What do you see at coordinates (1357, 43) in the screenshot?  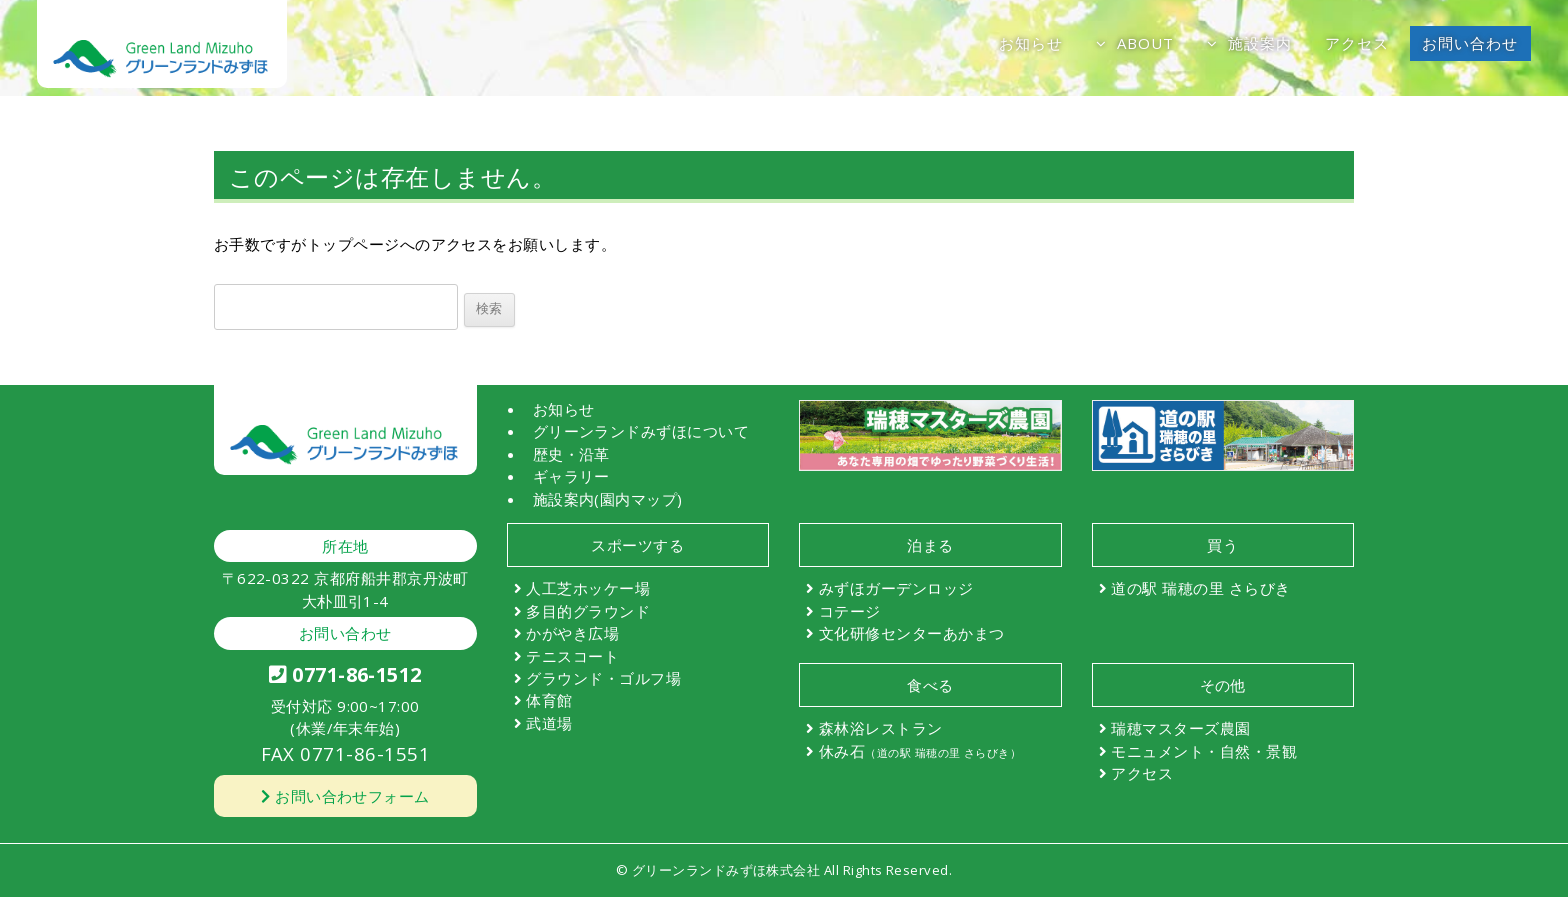 I see `アクセス` at bounding box center [1357, 43].